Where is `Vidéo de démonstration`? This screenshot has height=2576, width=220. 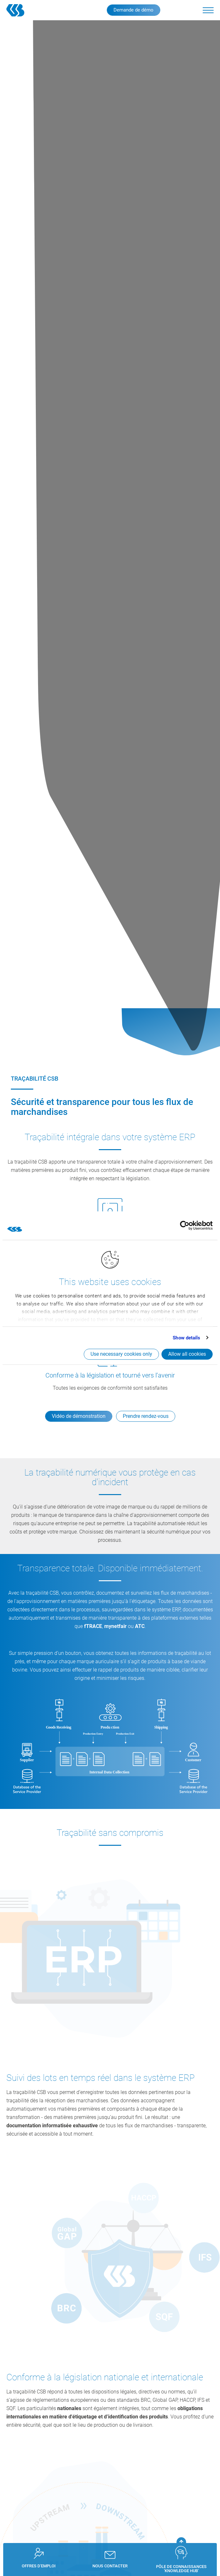
Vidéo de démonstration is located at coordinates (79, 1416).